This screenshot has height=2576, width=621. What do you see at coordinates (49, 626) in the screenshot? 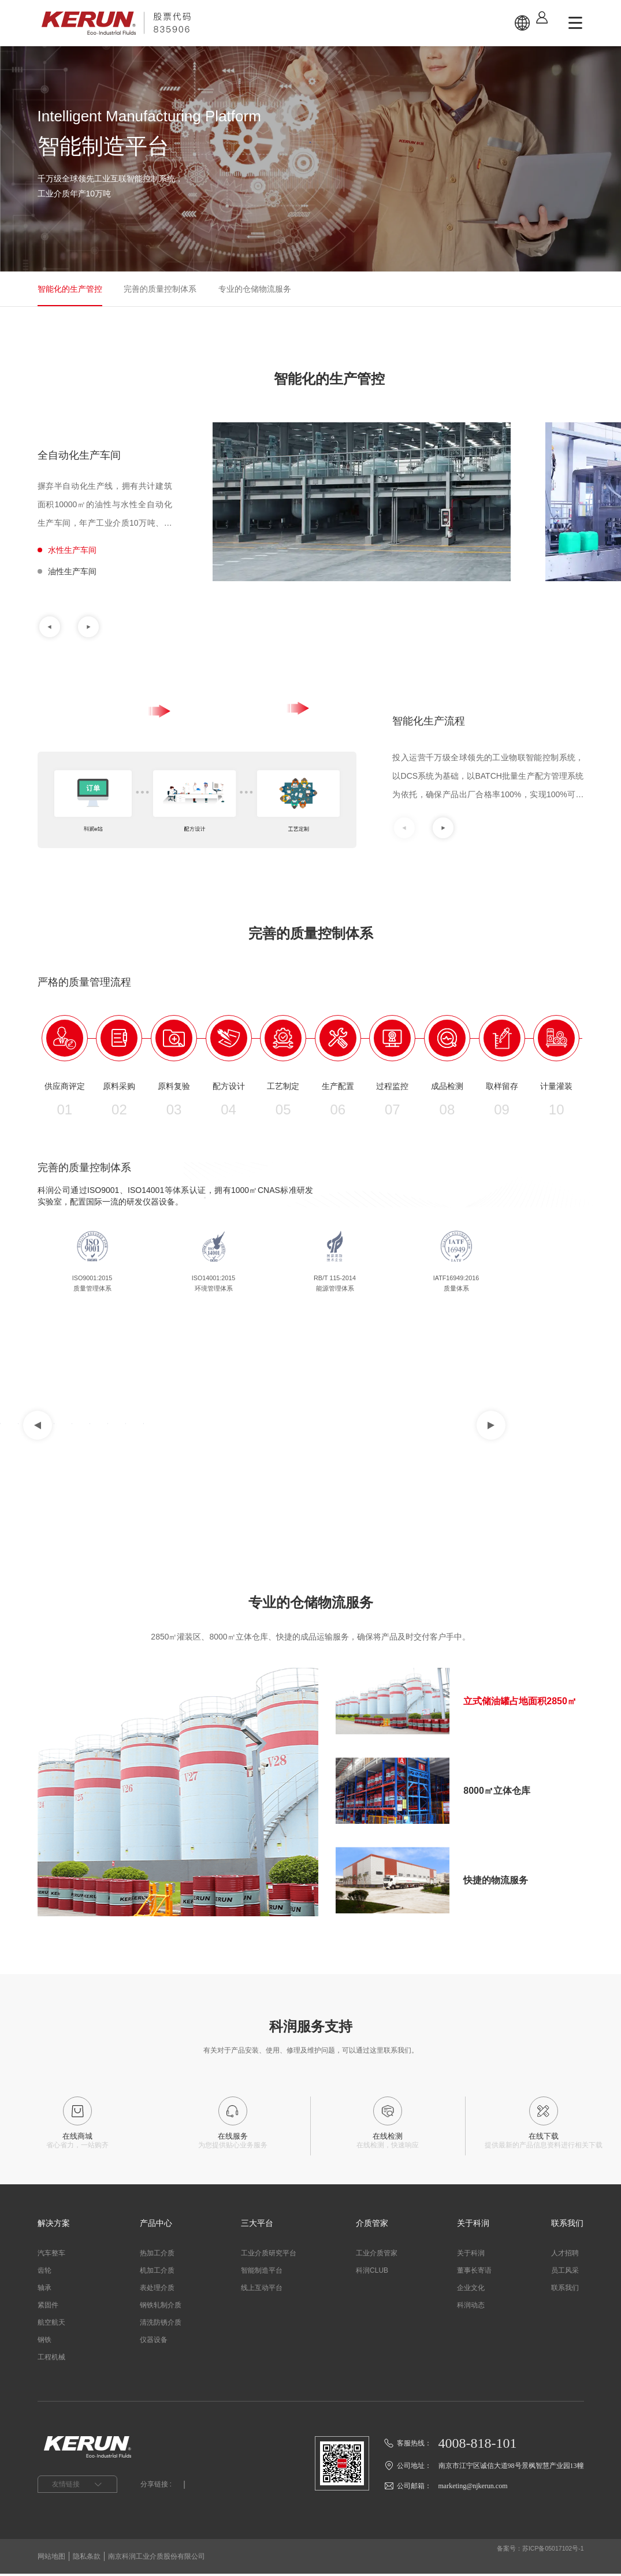
I see `[button]` at bounding box center [49, 626].